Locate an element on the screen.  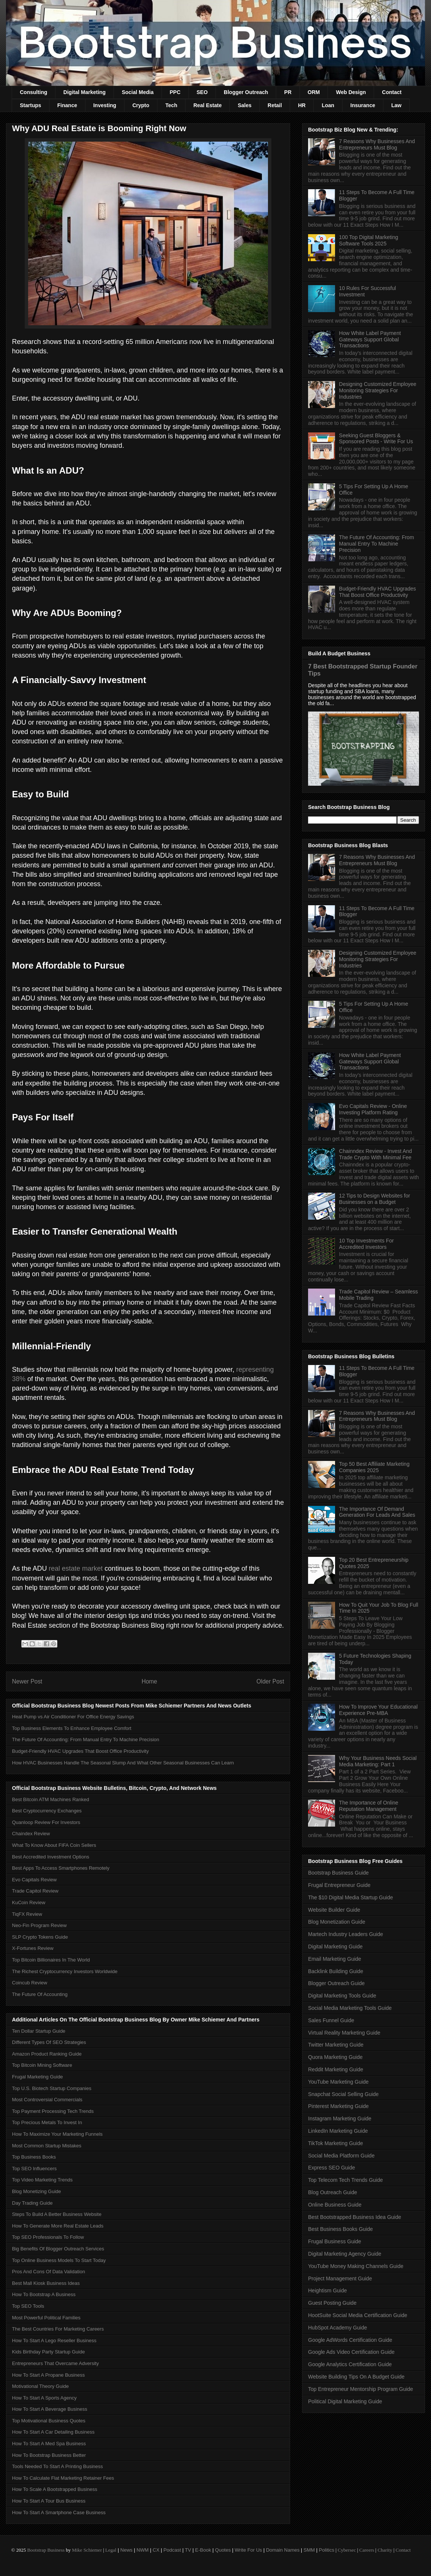
PPC is located at coordinates (175, 92).